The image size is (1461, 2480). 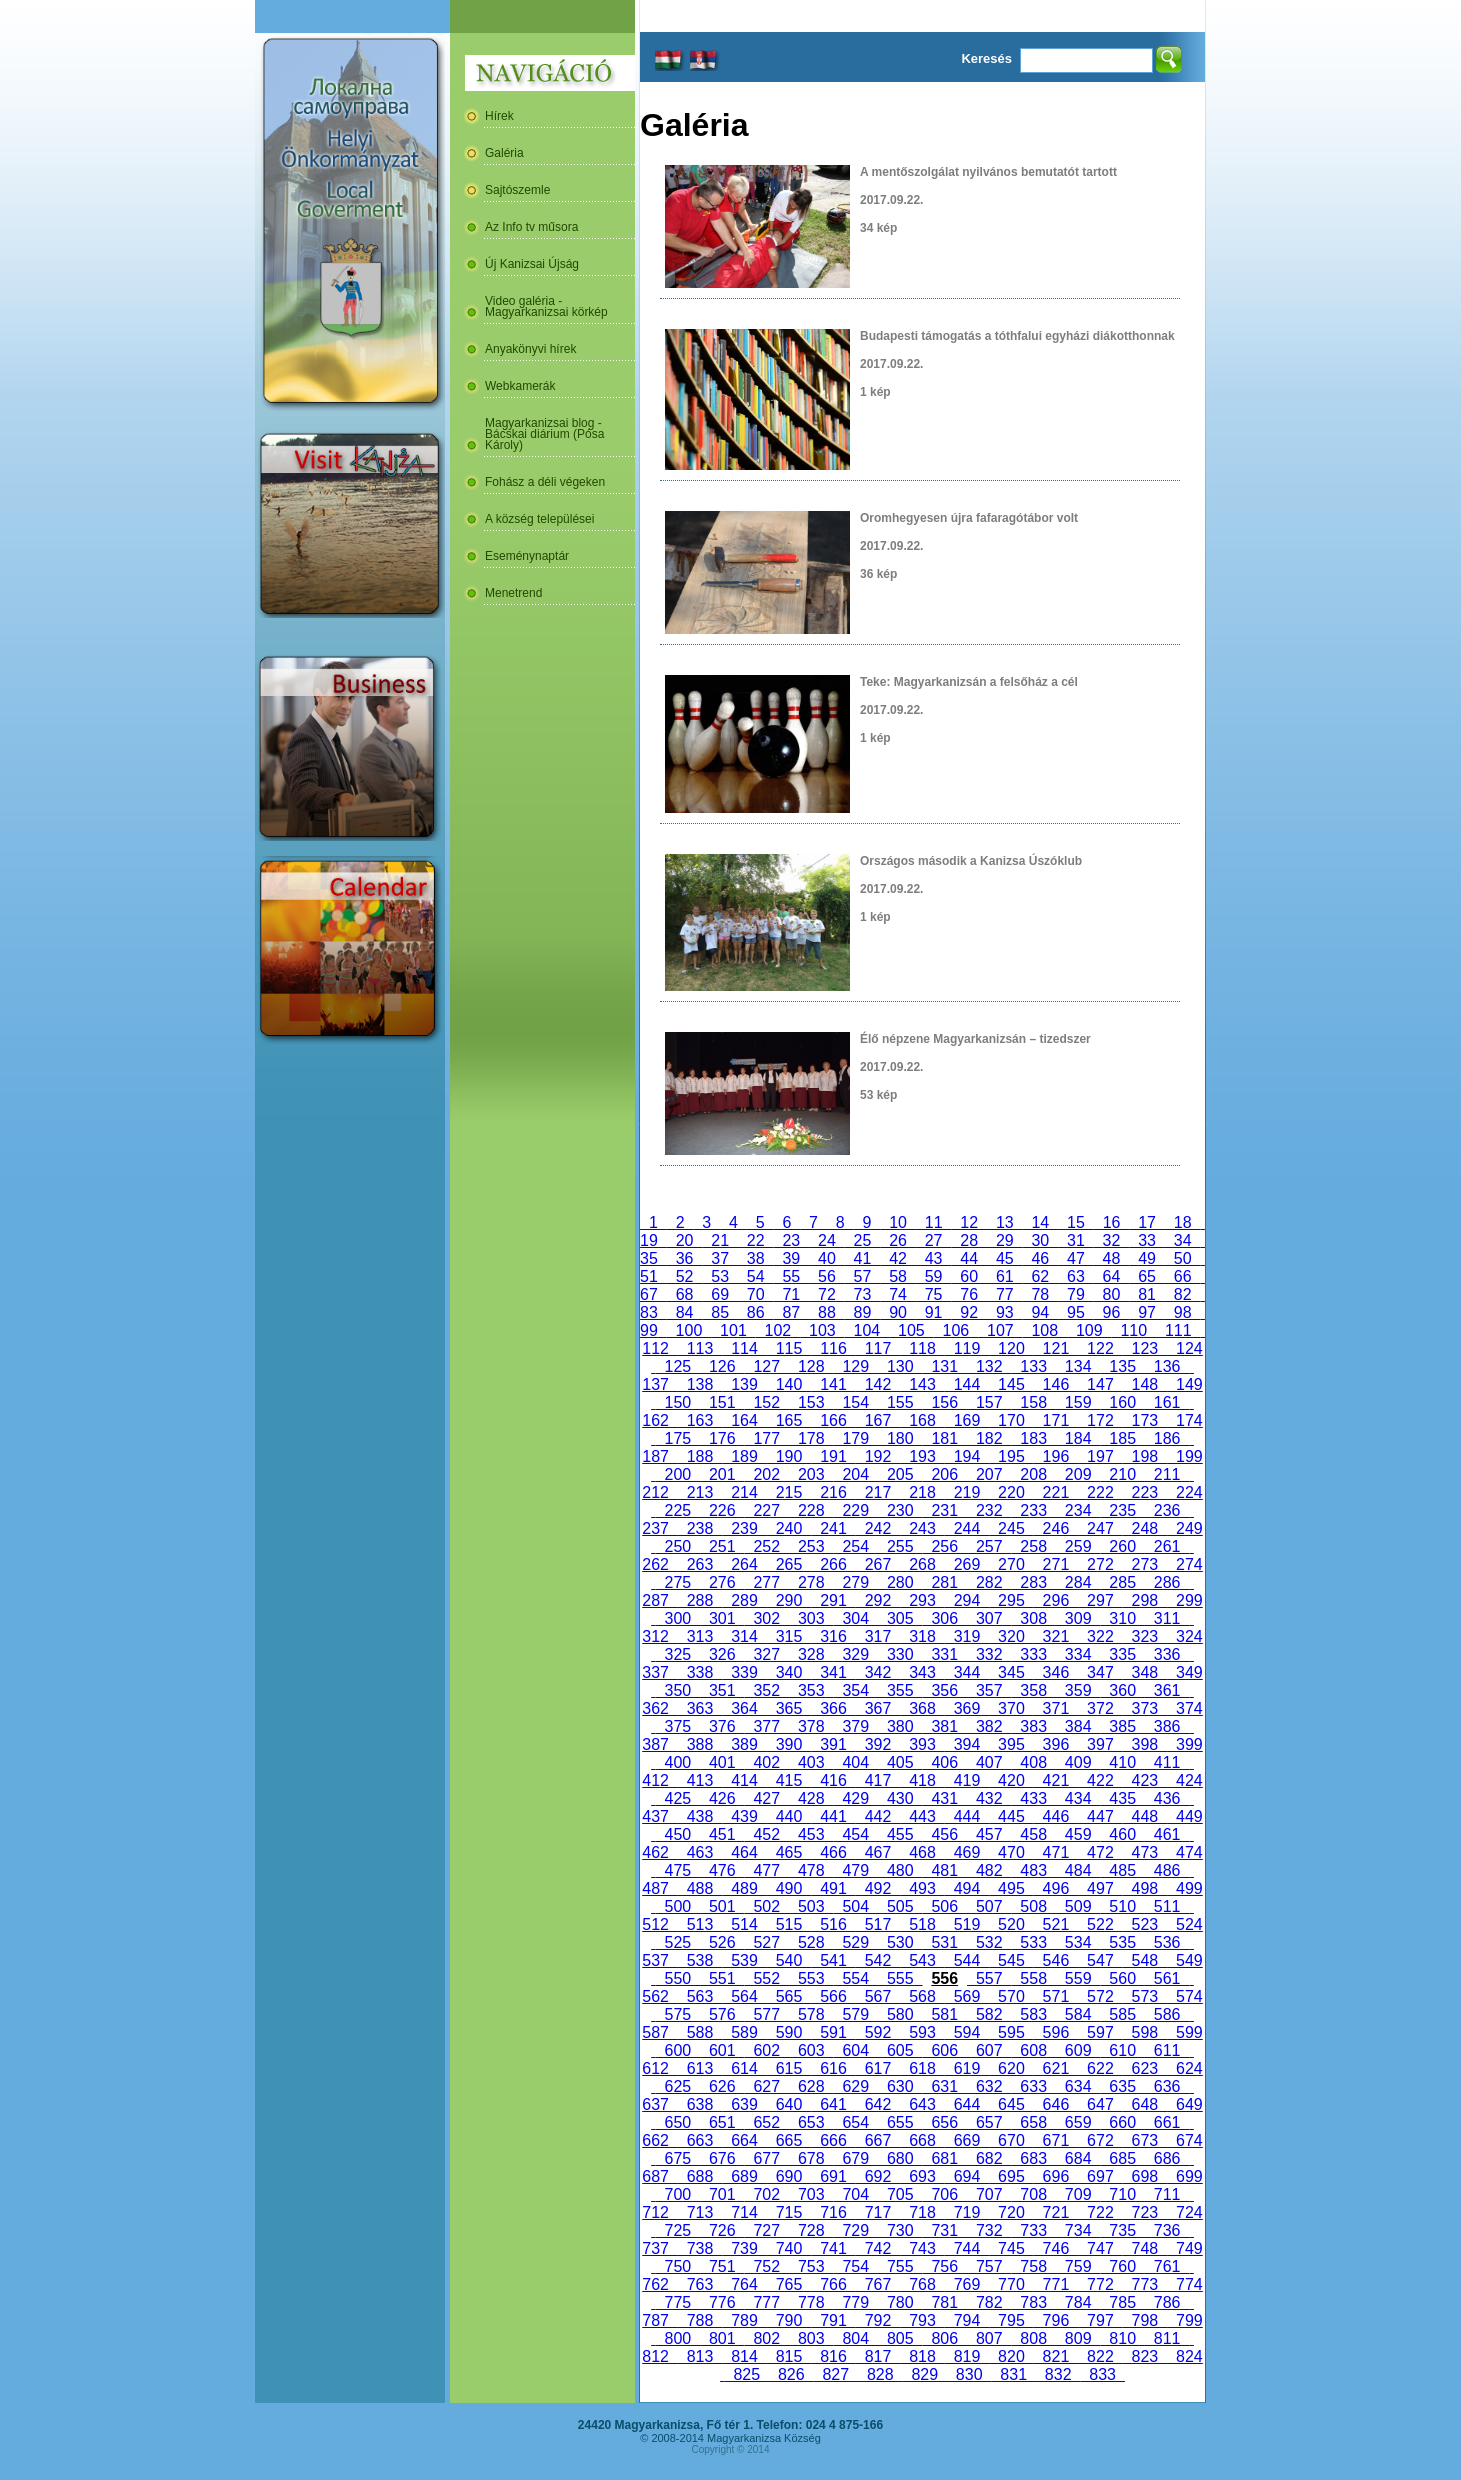 What do you see at coordinates (967, 1636) in the screenshot?
I see `319` at bounding box center [967, 1636].